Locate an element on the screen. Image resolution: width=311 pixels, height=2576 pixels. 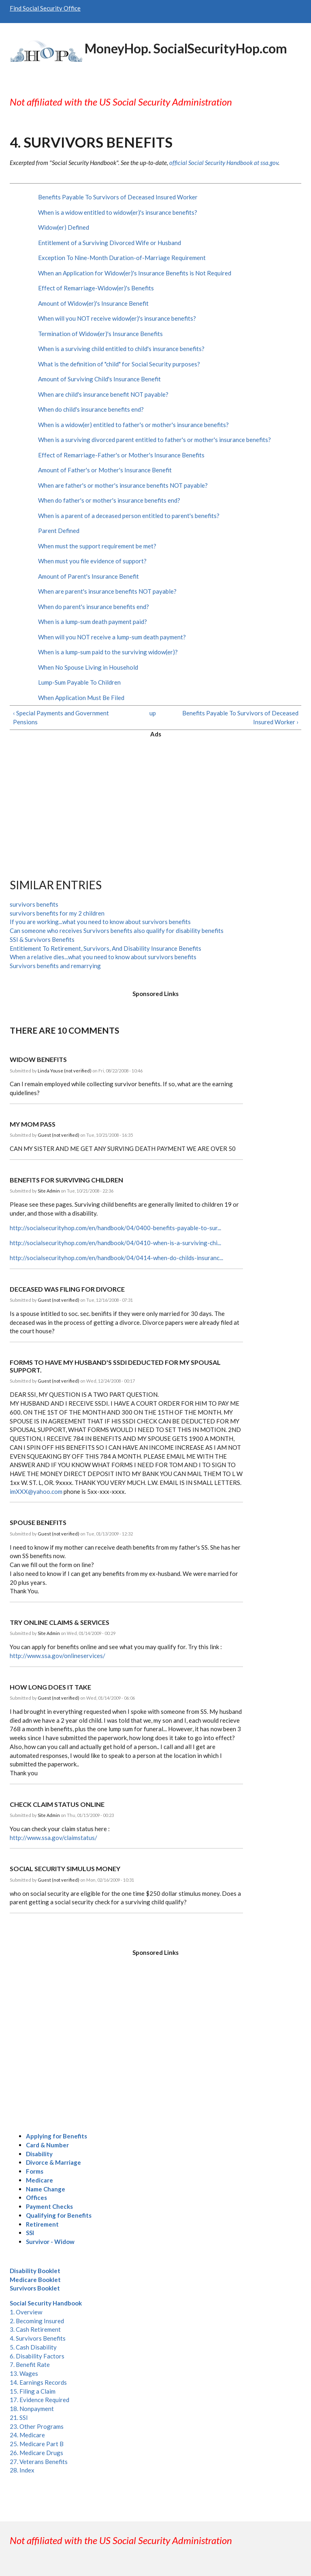
When an Application for Widow(er)'s Insurance Benefits is Not Required is located at coordinates (134, 273).